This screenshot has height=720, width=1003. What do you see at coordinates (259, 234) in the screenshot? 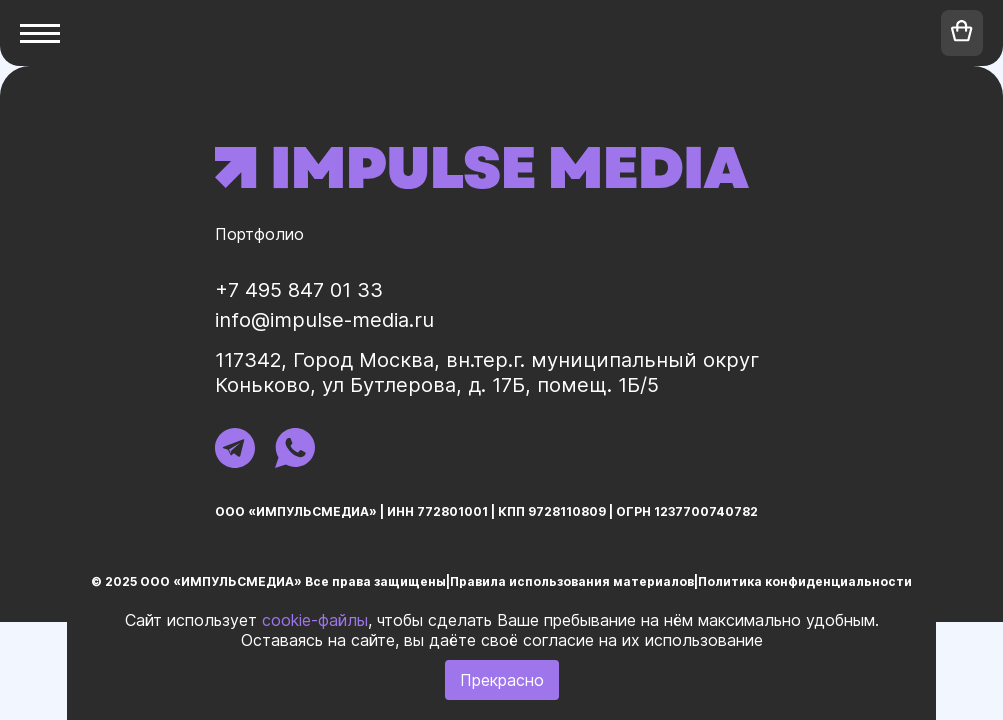
I see `Портфолио` at bounding box center [259, 234].